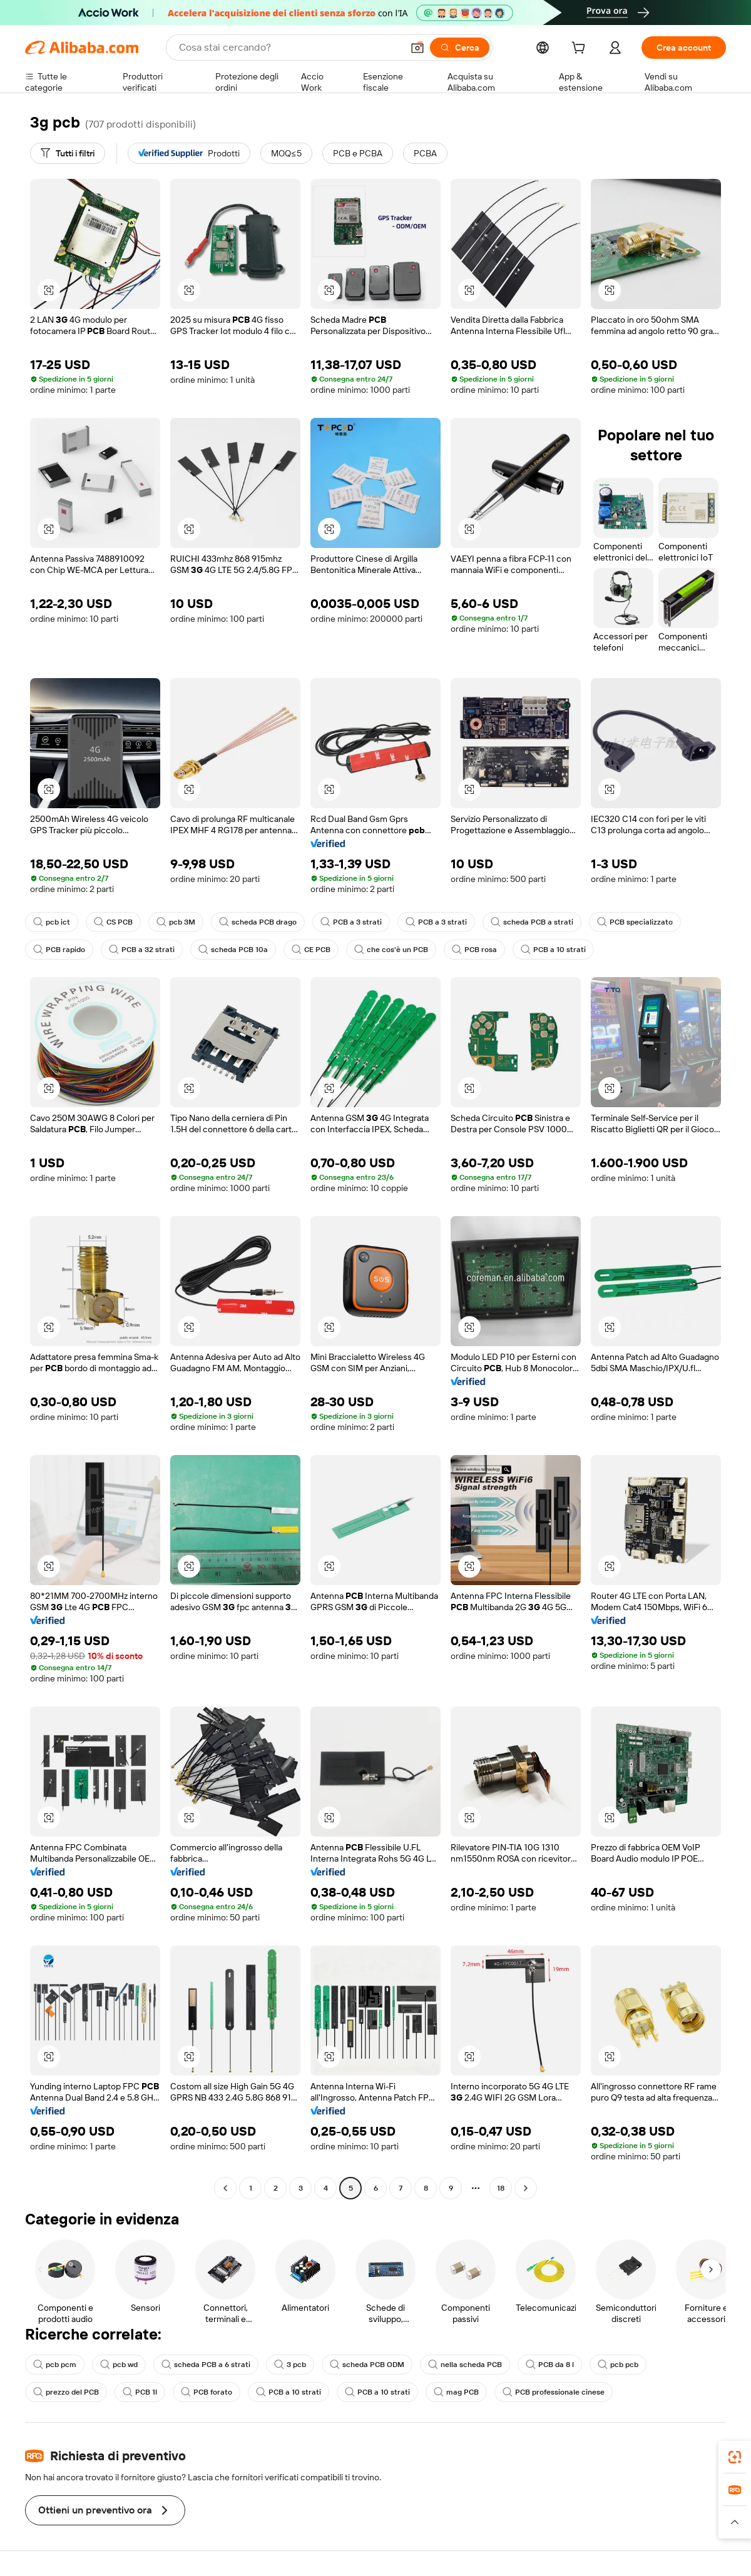  What do you see at coordinates (553, 950) in the screenshot?
I see `PCB a 10 strati` at bounding box center [553, 950].